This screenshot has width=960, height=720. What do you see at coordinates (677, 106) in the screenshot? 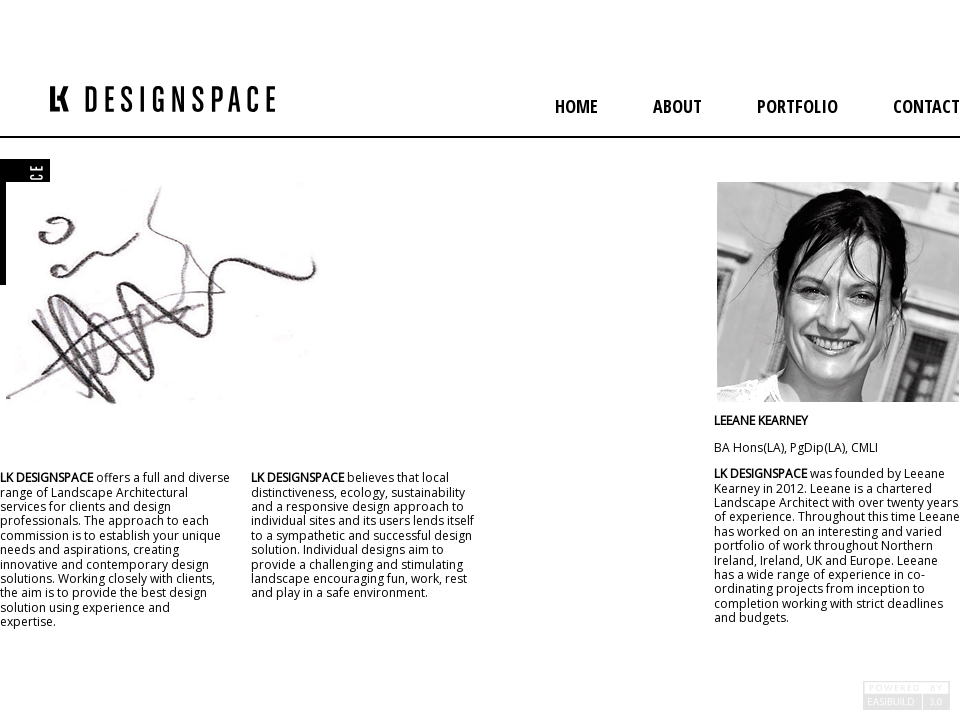
I see `about` at bounding box center [677, 106].